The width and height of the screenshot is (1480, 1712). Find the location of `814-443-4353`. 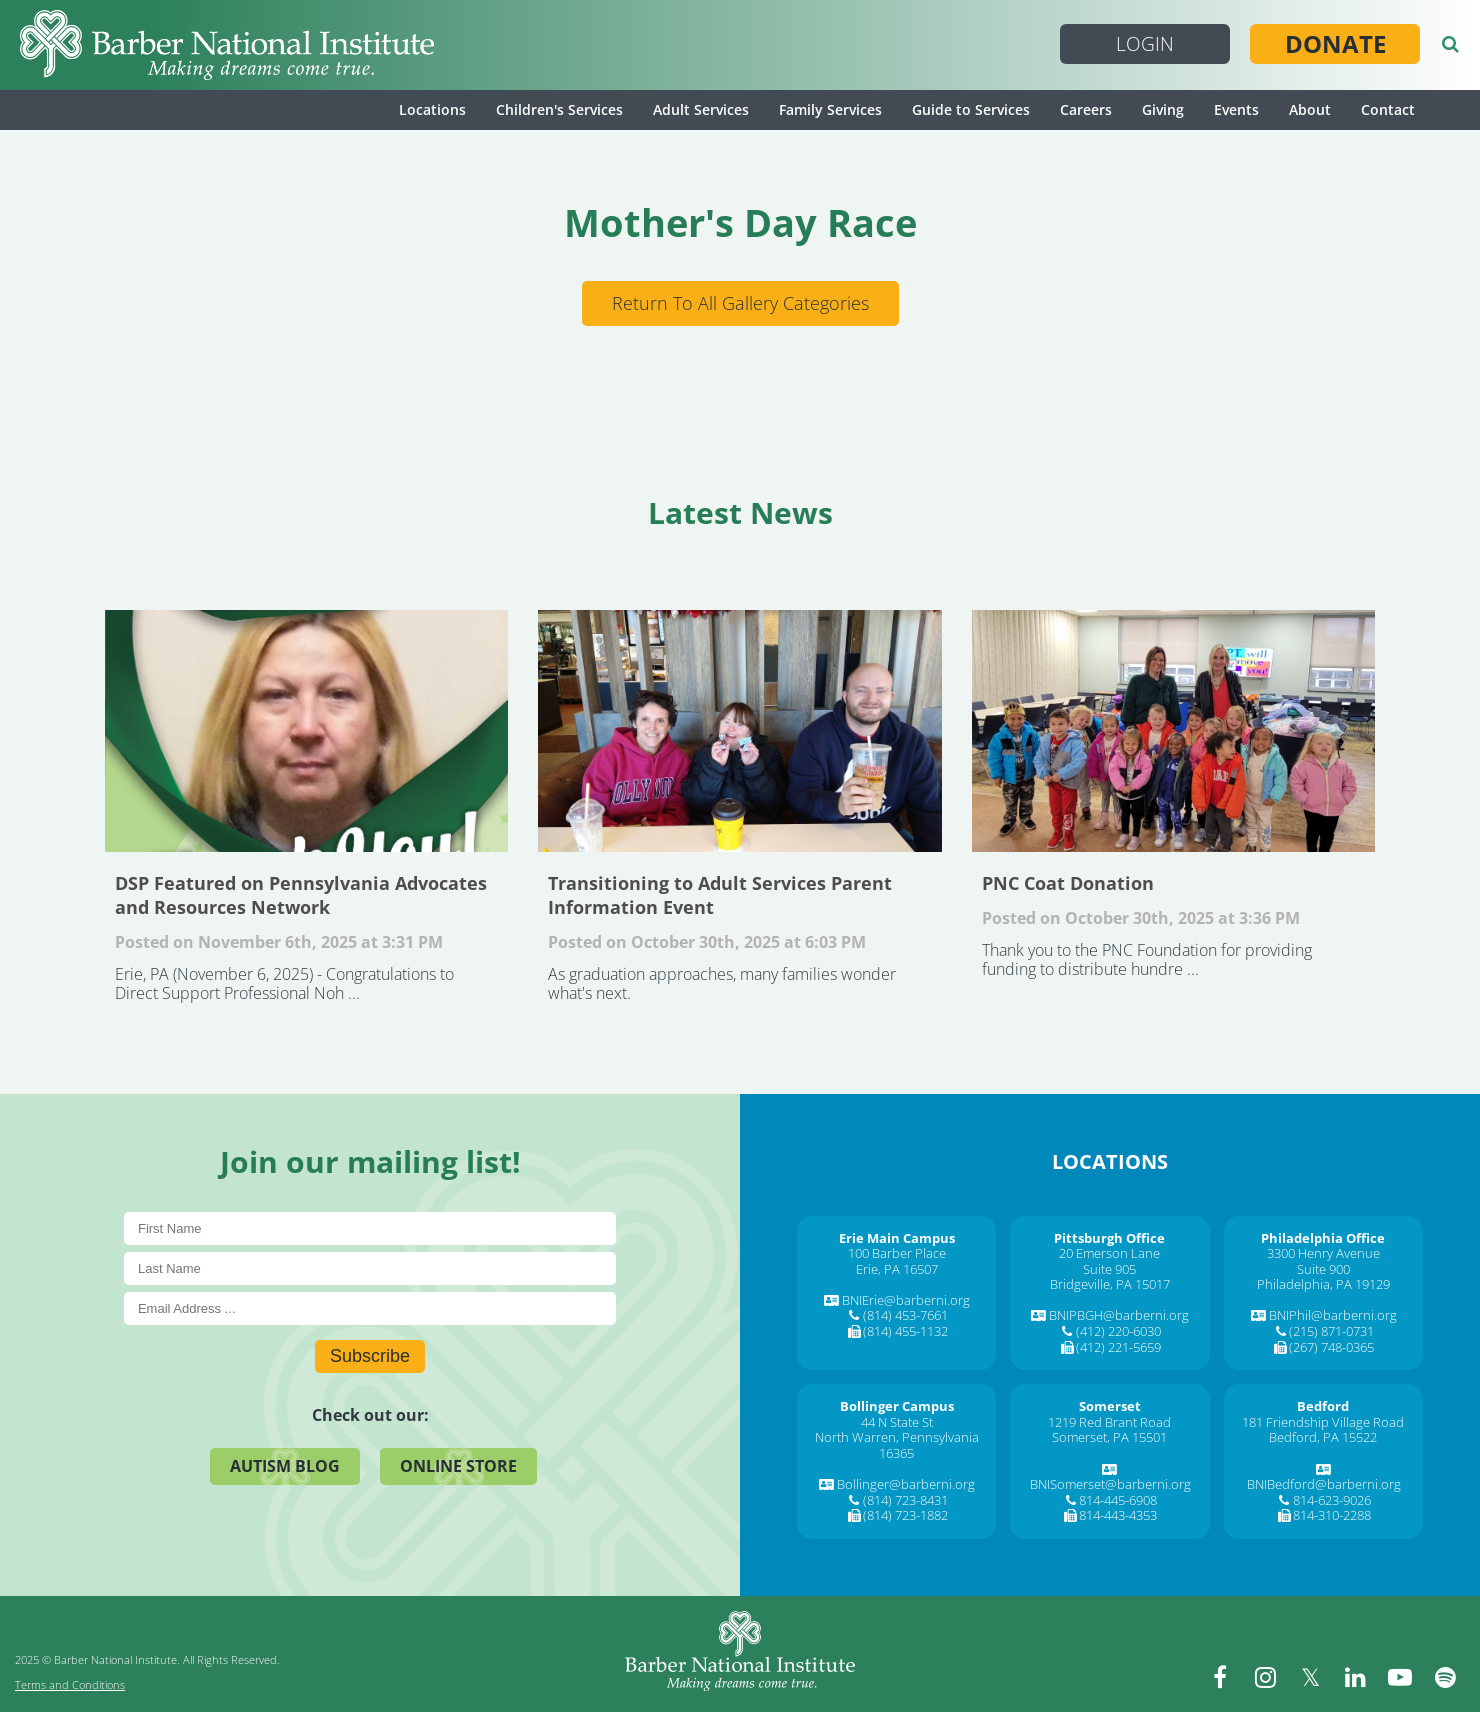

814-443-4353 is located at coordinates (1118, 1515).